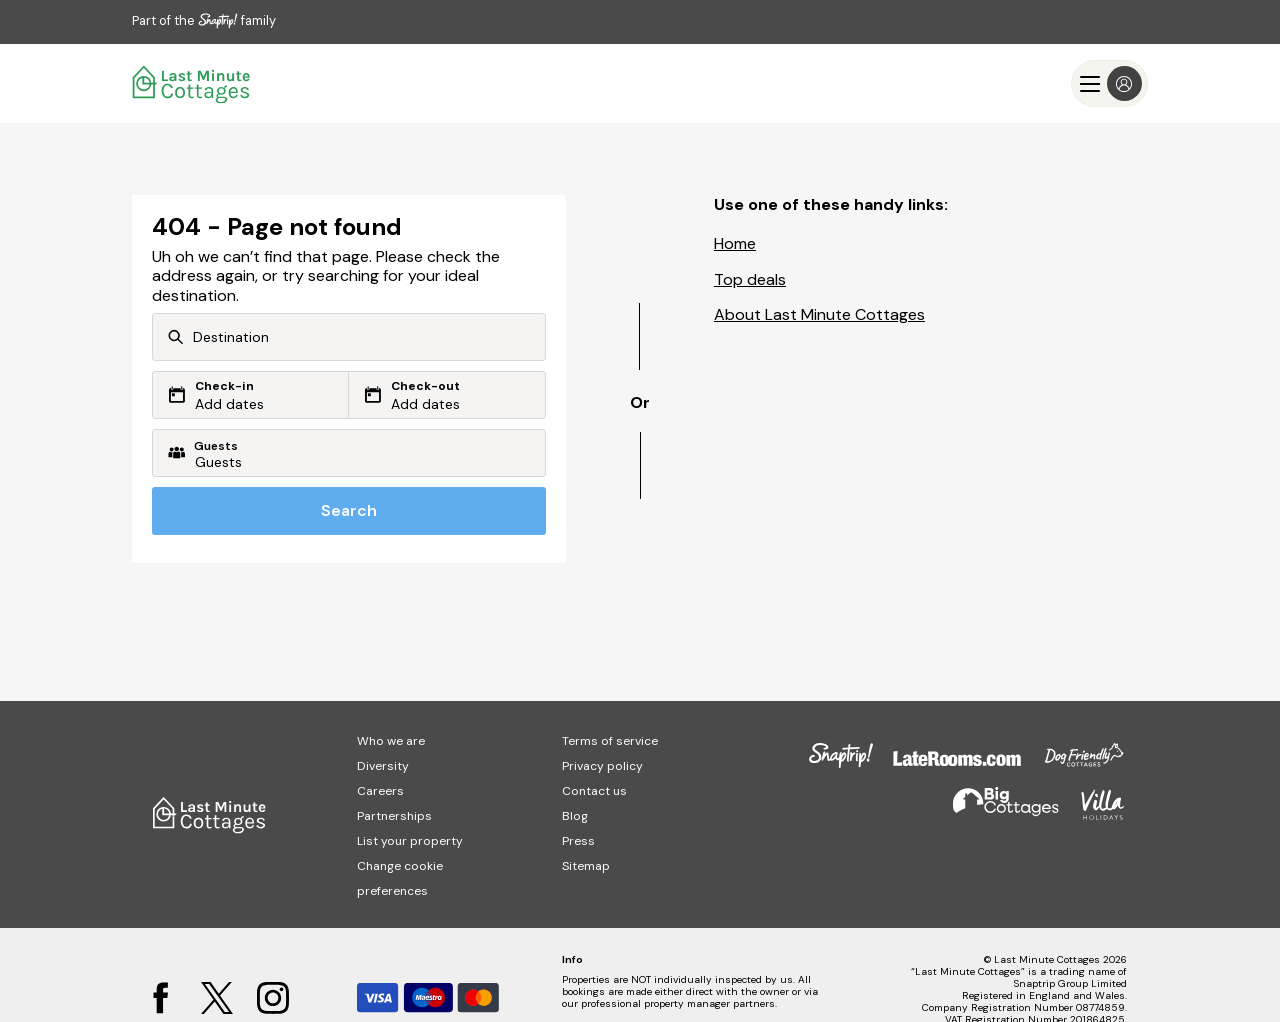  I want to click on Home, so click(735, 243).